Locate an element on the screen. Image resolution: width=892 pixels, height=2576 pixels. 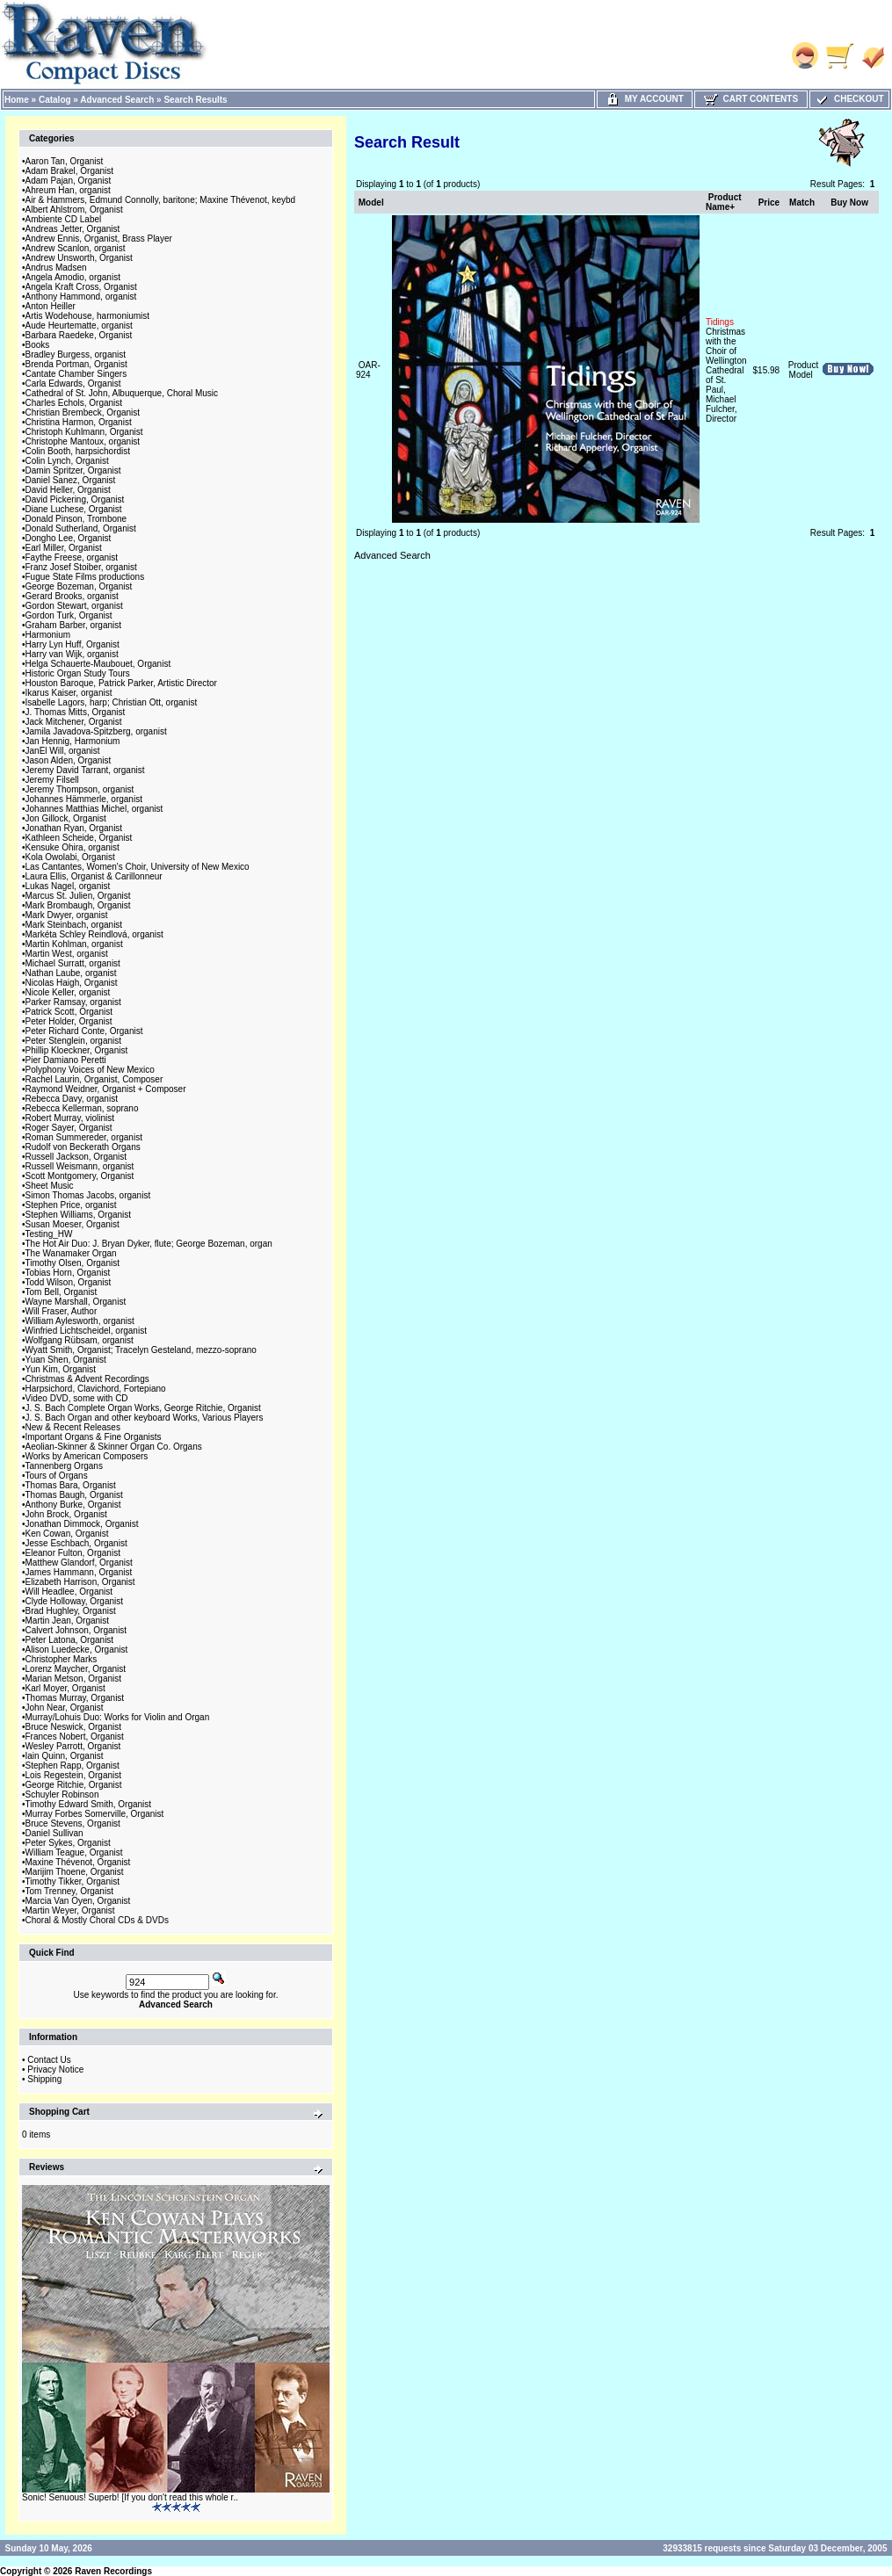
Helga Schauerte-Maubouet, Organist is located at coordinates (98, 664).